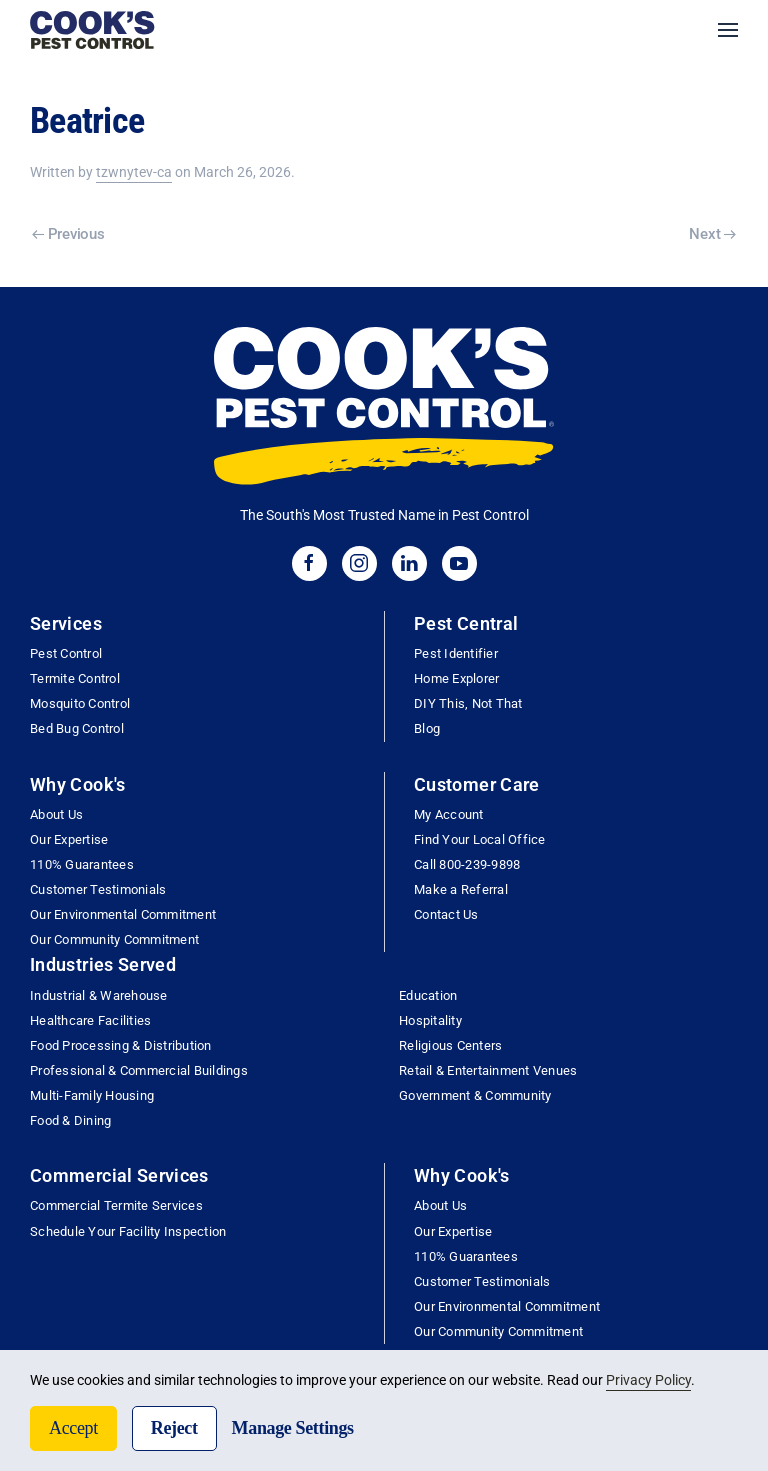  What do you see at coordinates (116, 1205) in the screenshot?
I see `Commercial Termite Services` at bounding box center [116, 1205].